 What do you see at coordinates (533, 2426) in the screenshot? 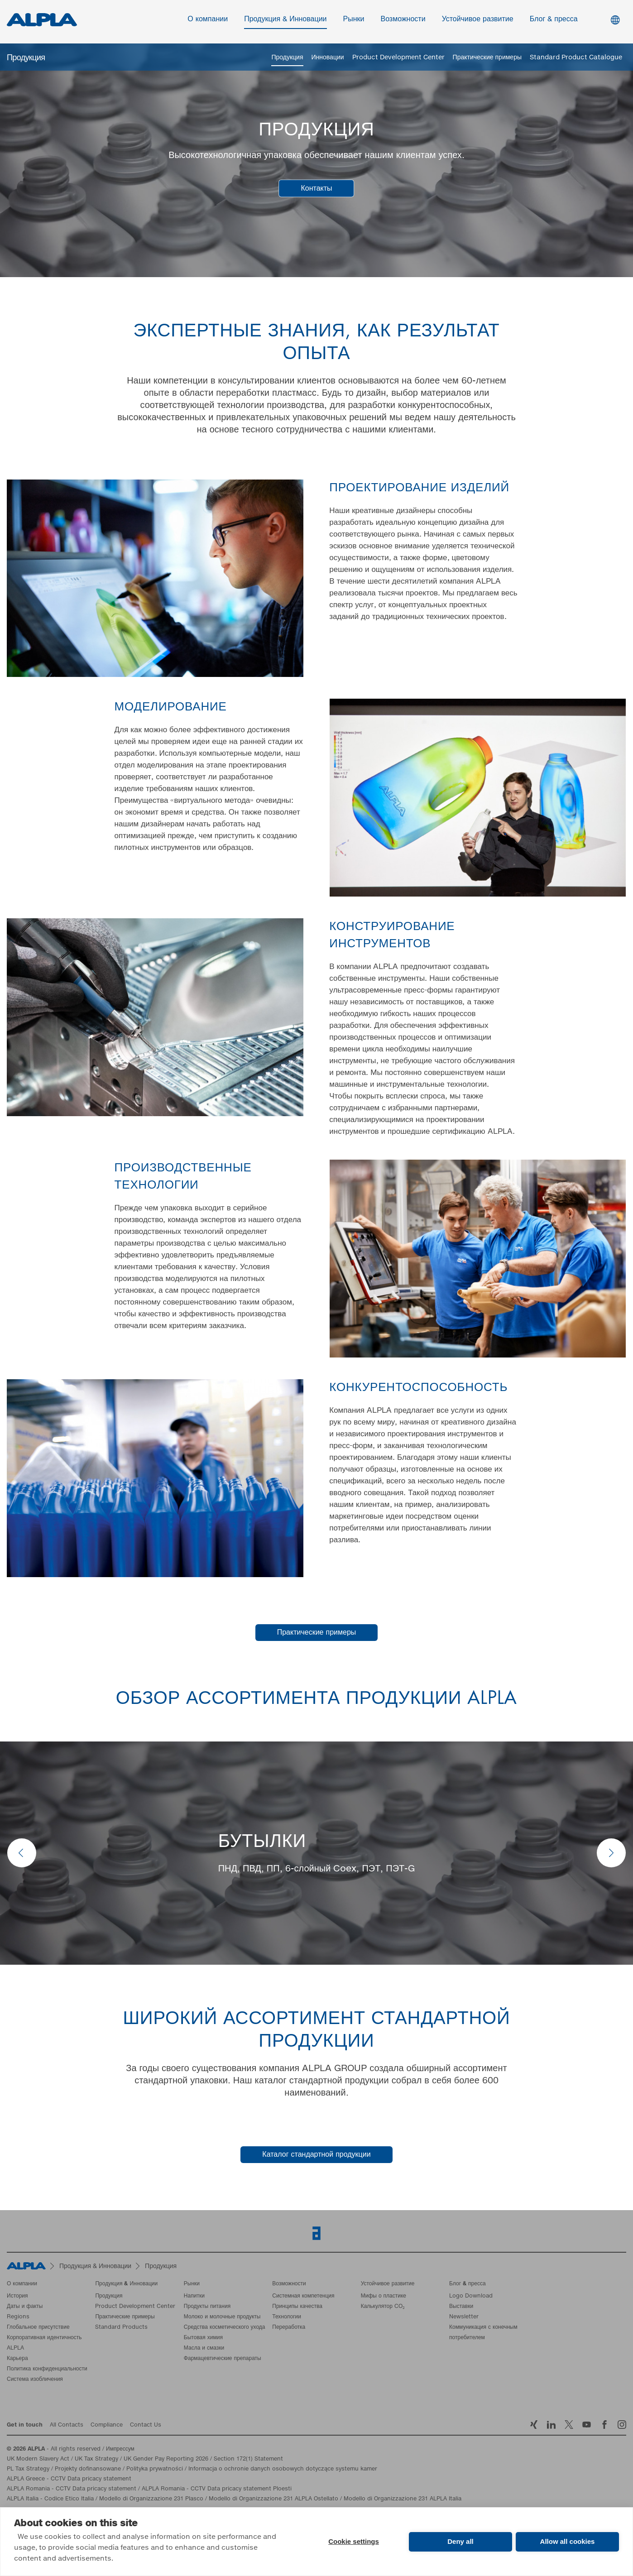
I see `Xing` at bounding box center [533, 2426].